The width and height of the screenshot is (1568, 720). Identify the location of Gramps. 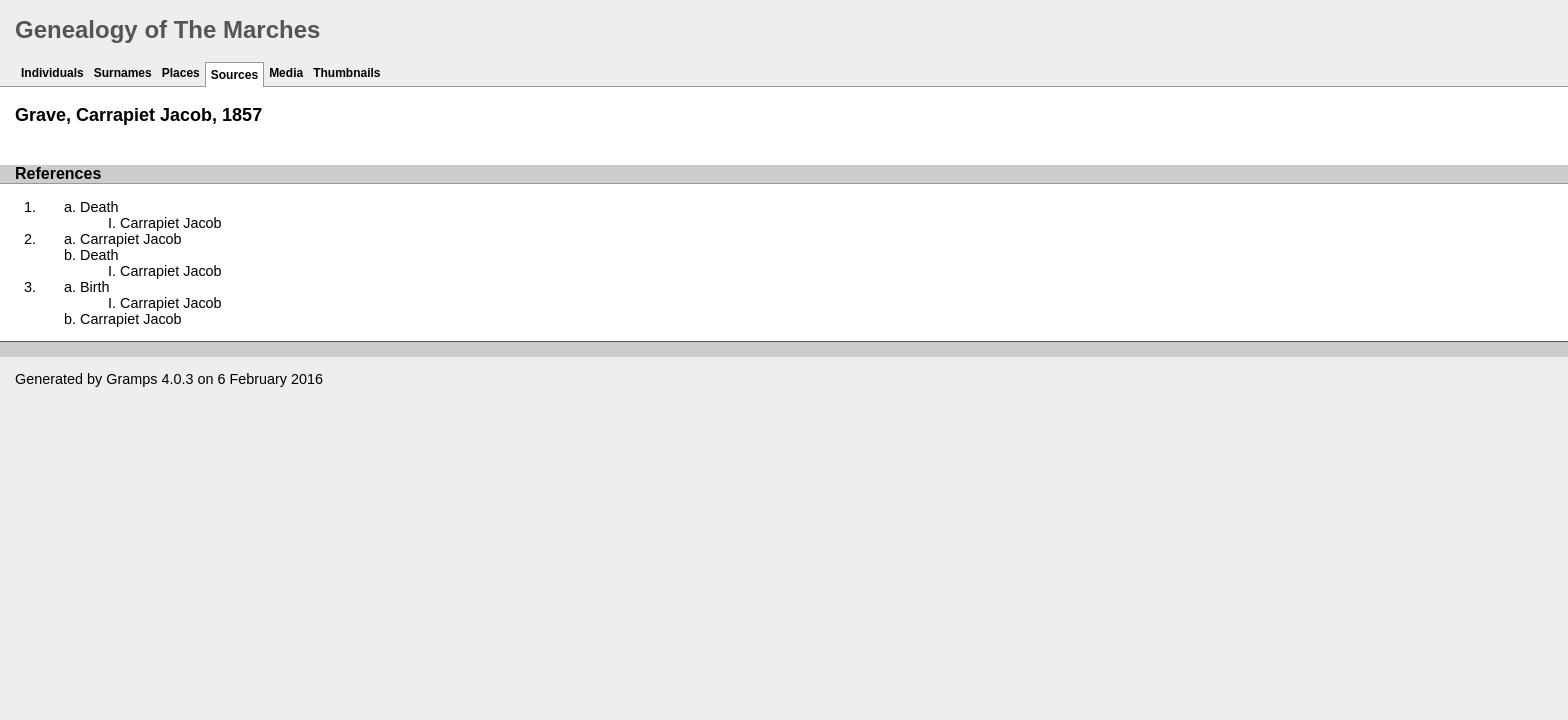
(131, 379).